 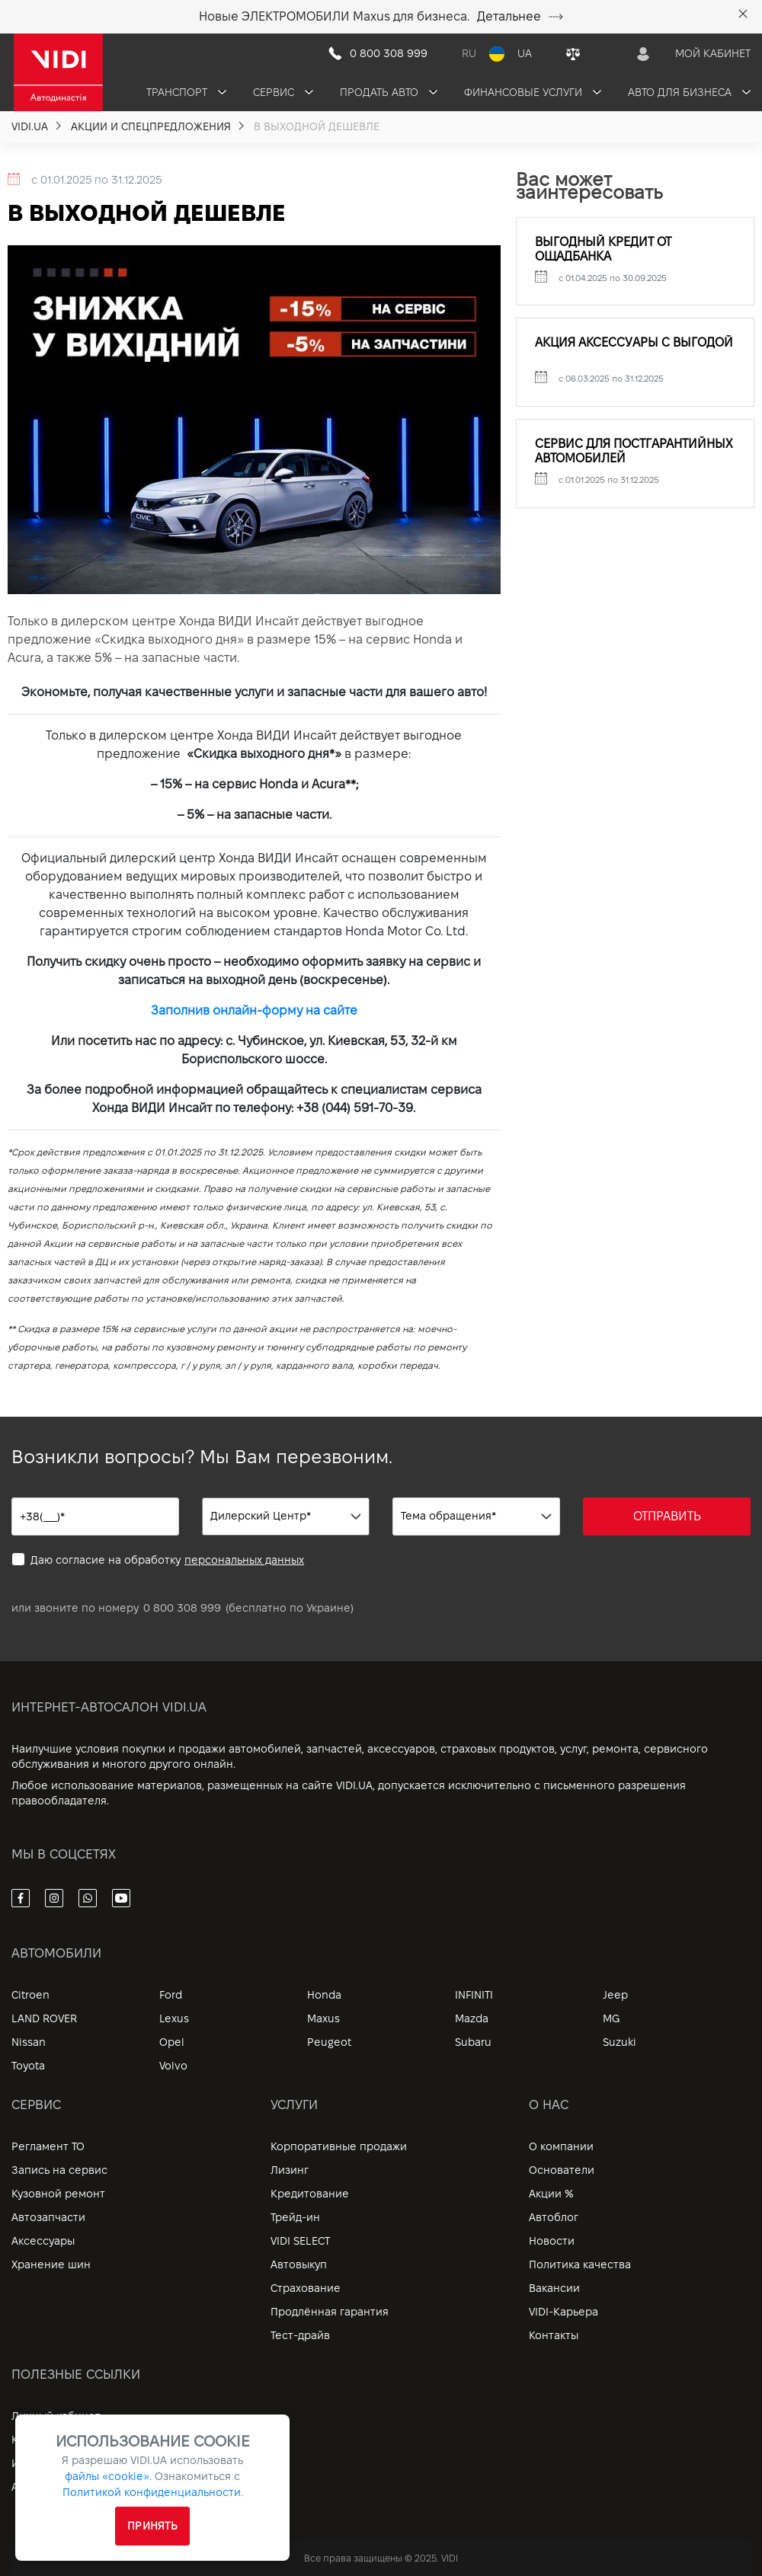 I want to click on Citroen, so click(x=30, y=1995).